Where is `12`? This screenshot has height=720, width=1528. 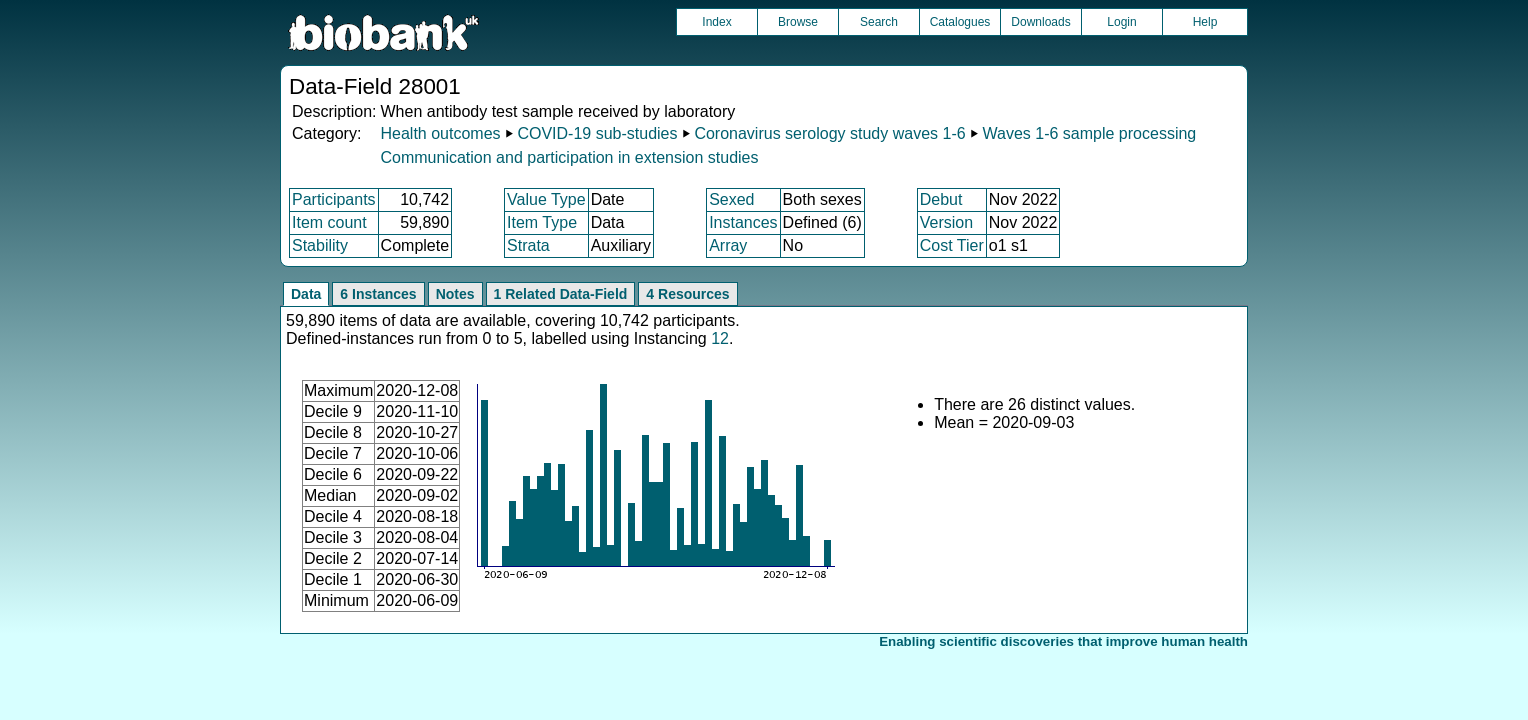
12 is located at coordinates (720, 338).